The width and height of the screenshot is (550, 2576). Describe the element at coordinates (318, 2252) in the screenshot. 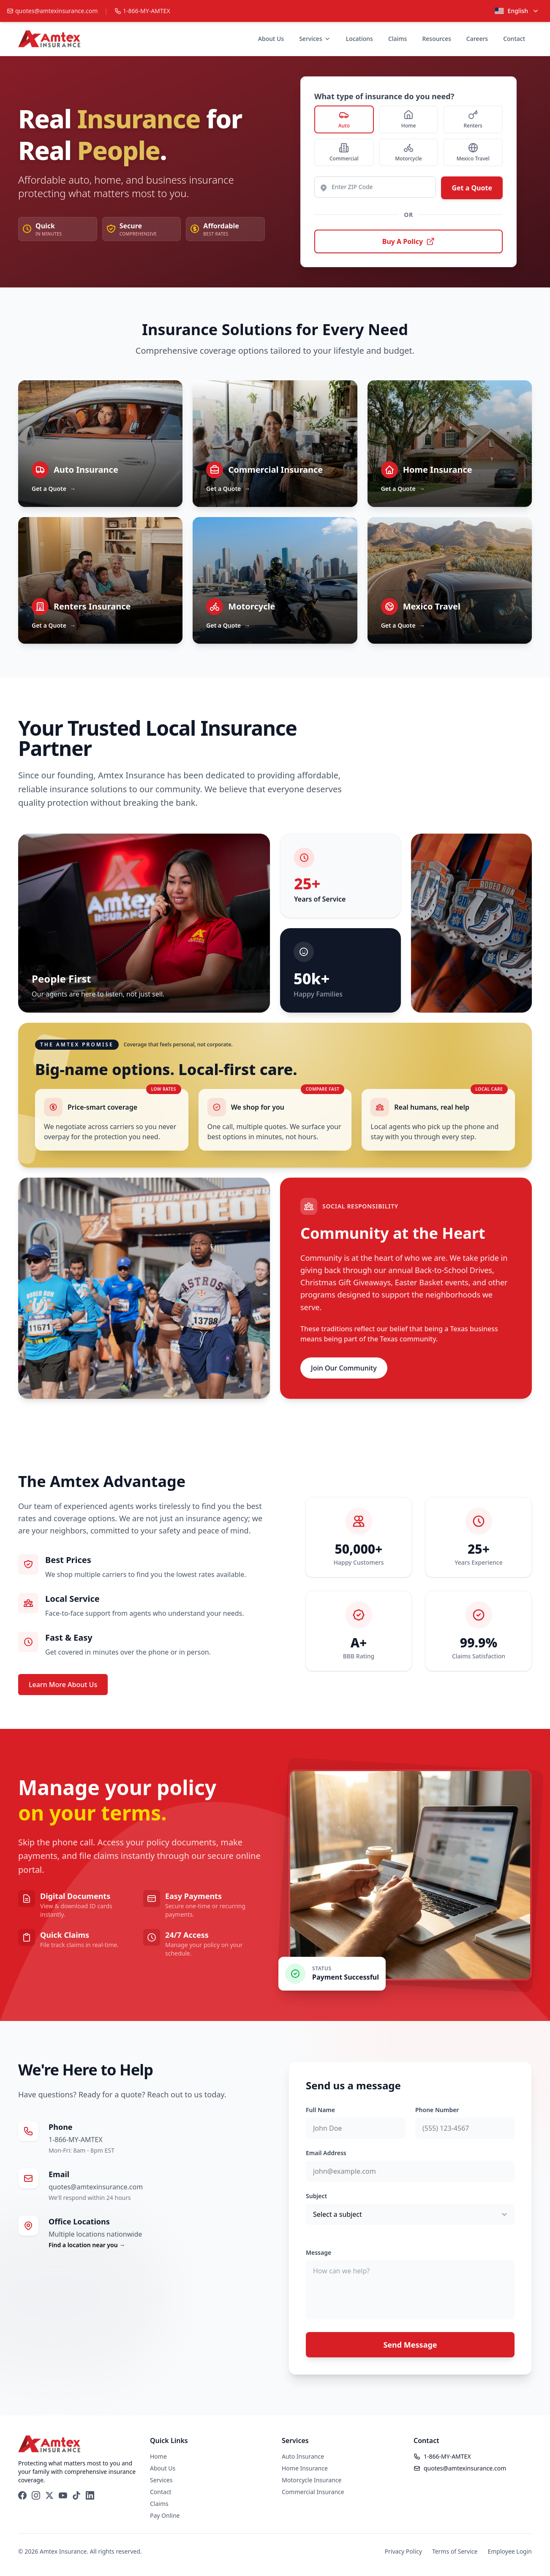

I see `Message` at that location.